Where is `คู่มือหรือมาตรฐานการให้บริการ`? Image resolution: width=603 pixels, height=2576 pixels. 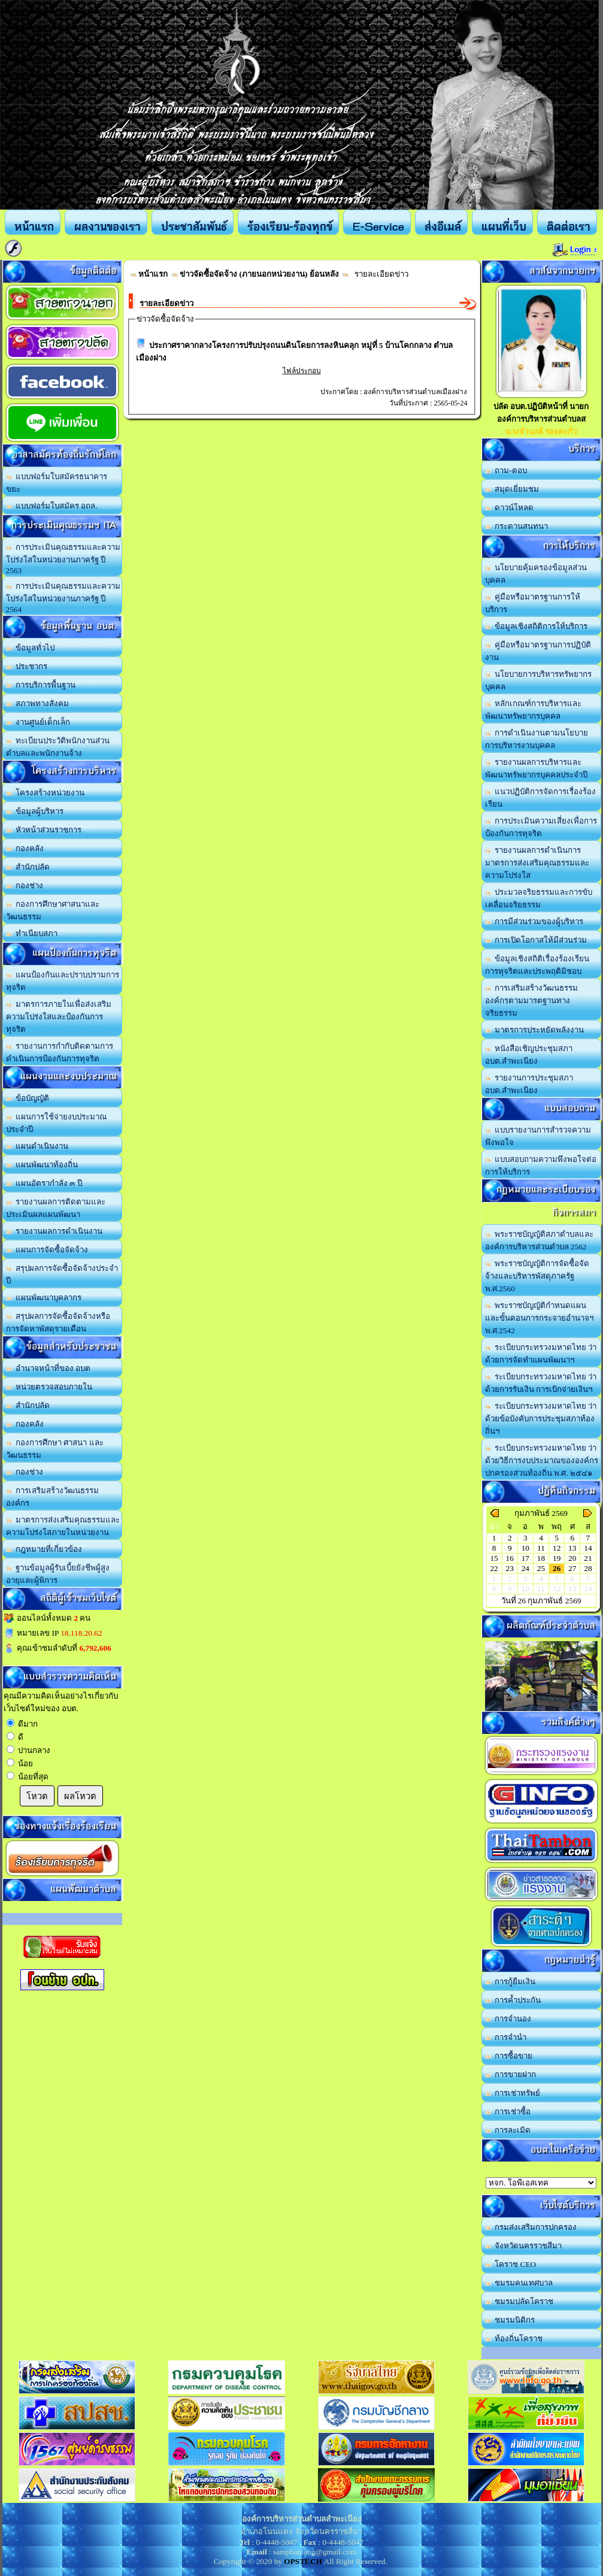 คู่มือหรือมาตรฐานการให้บริการ is located at coordinates (533, 603).